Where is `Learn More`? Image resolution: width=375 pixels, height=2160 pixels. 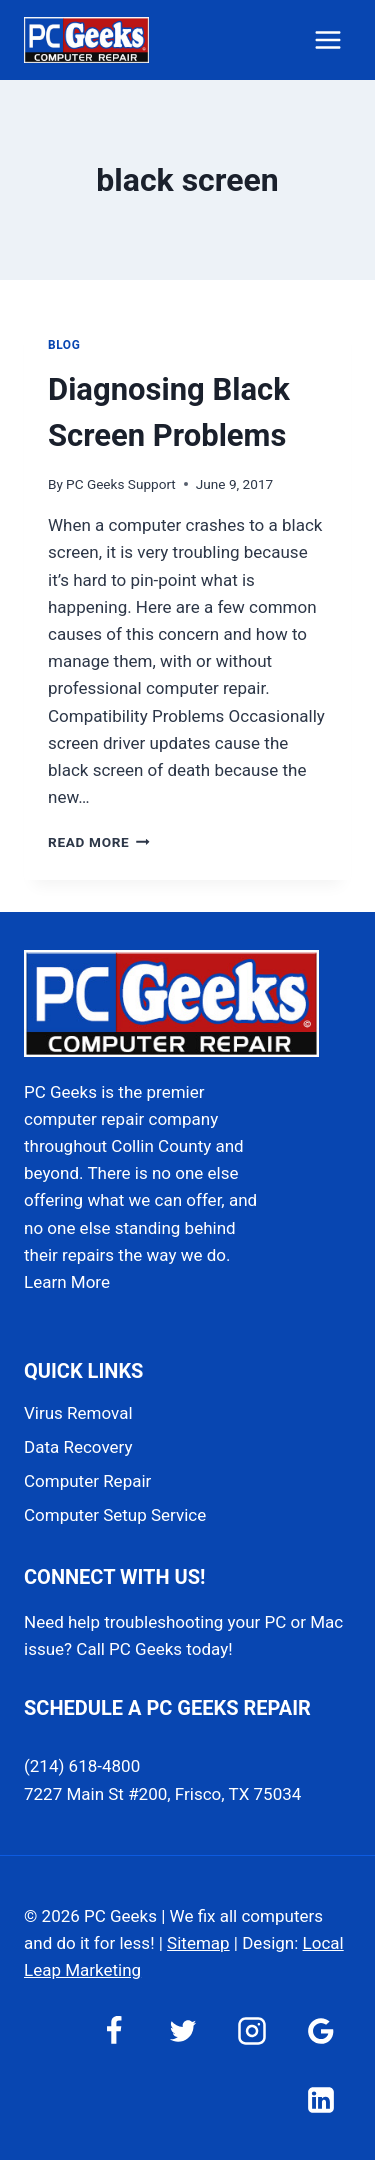
Learn More is located at coordinates (67, 1282).